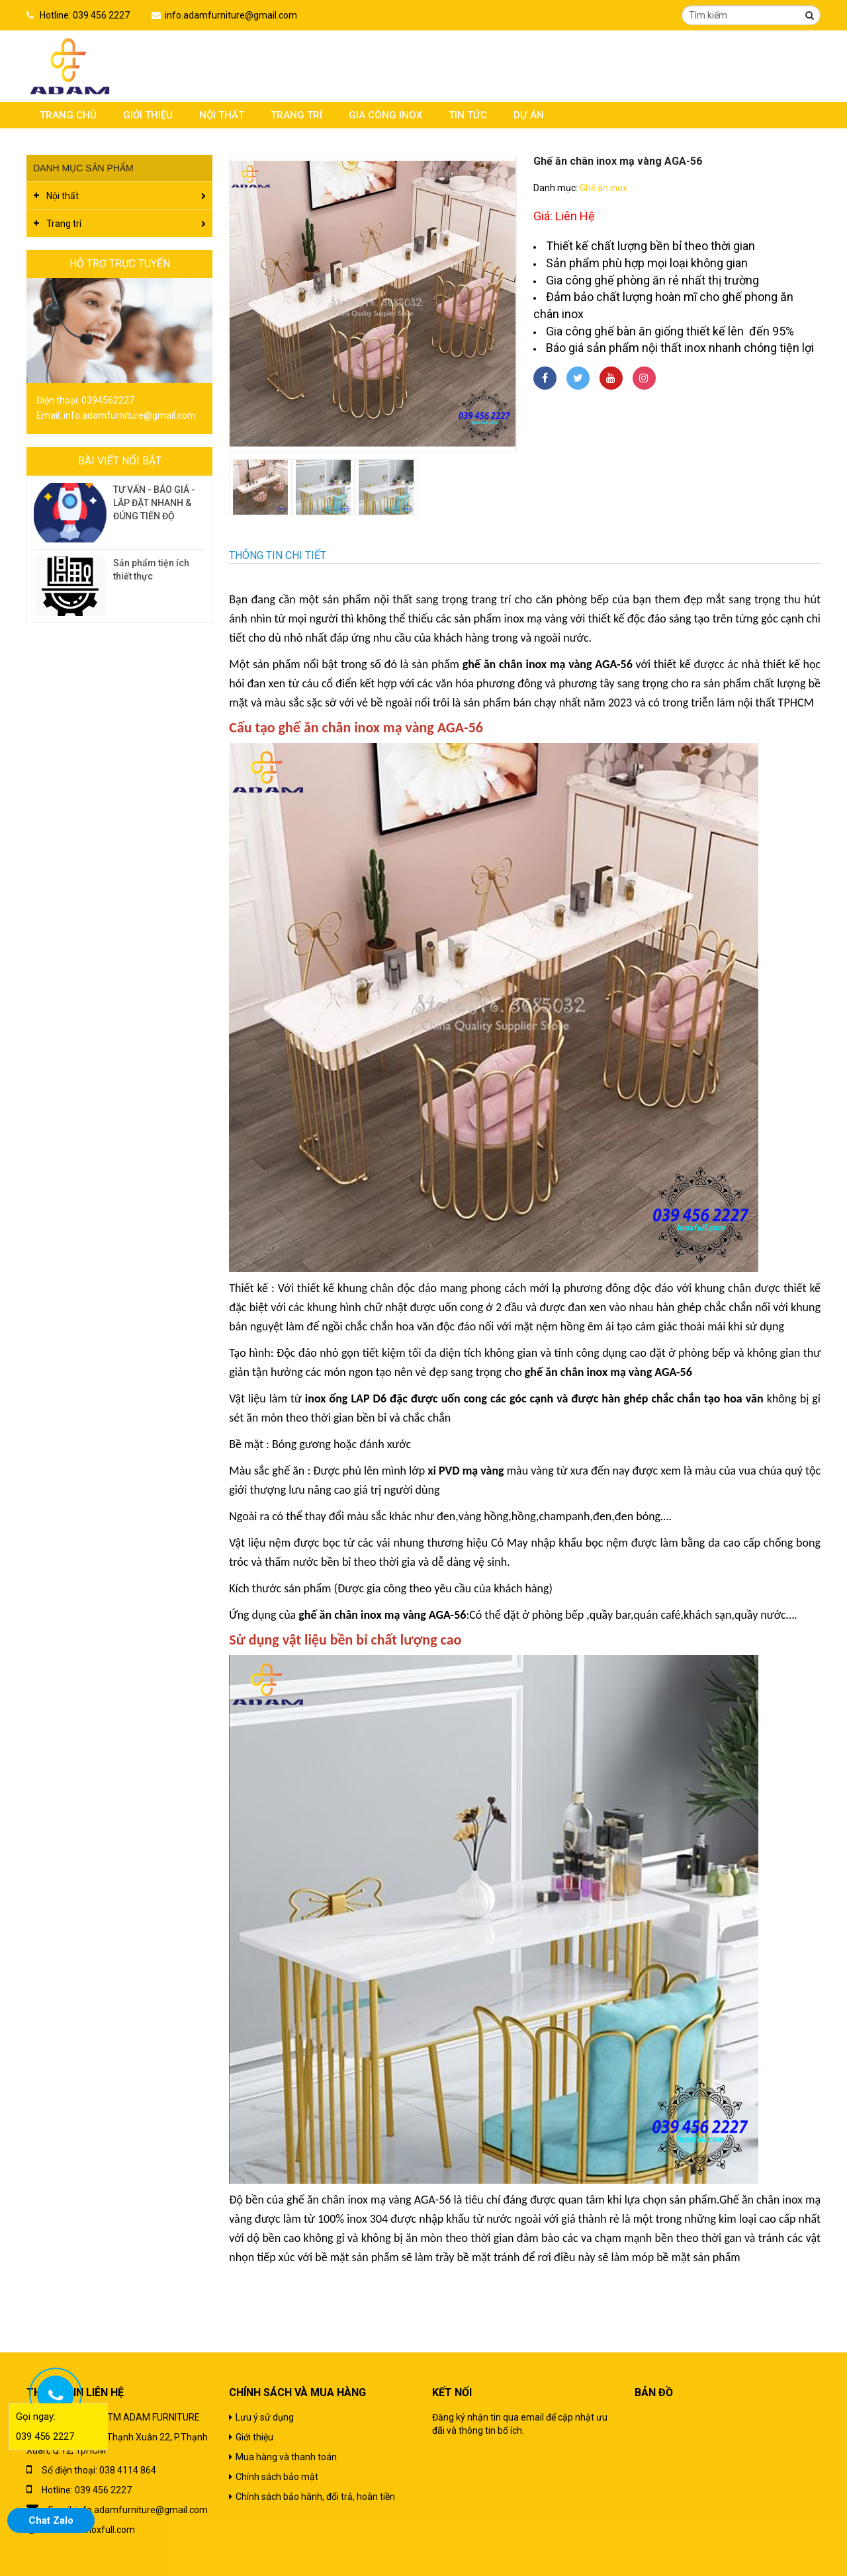 Image resolution: width=847 pixels, height=2576 pixels. What do you see at coordinates (68, 115) in the screenshot?
I see `Trang chủ` at bounding box center [68, 115].